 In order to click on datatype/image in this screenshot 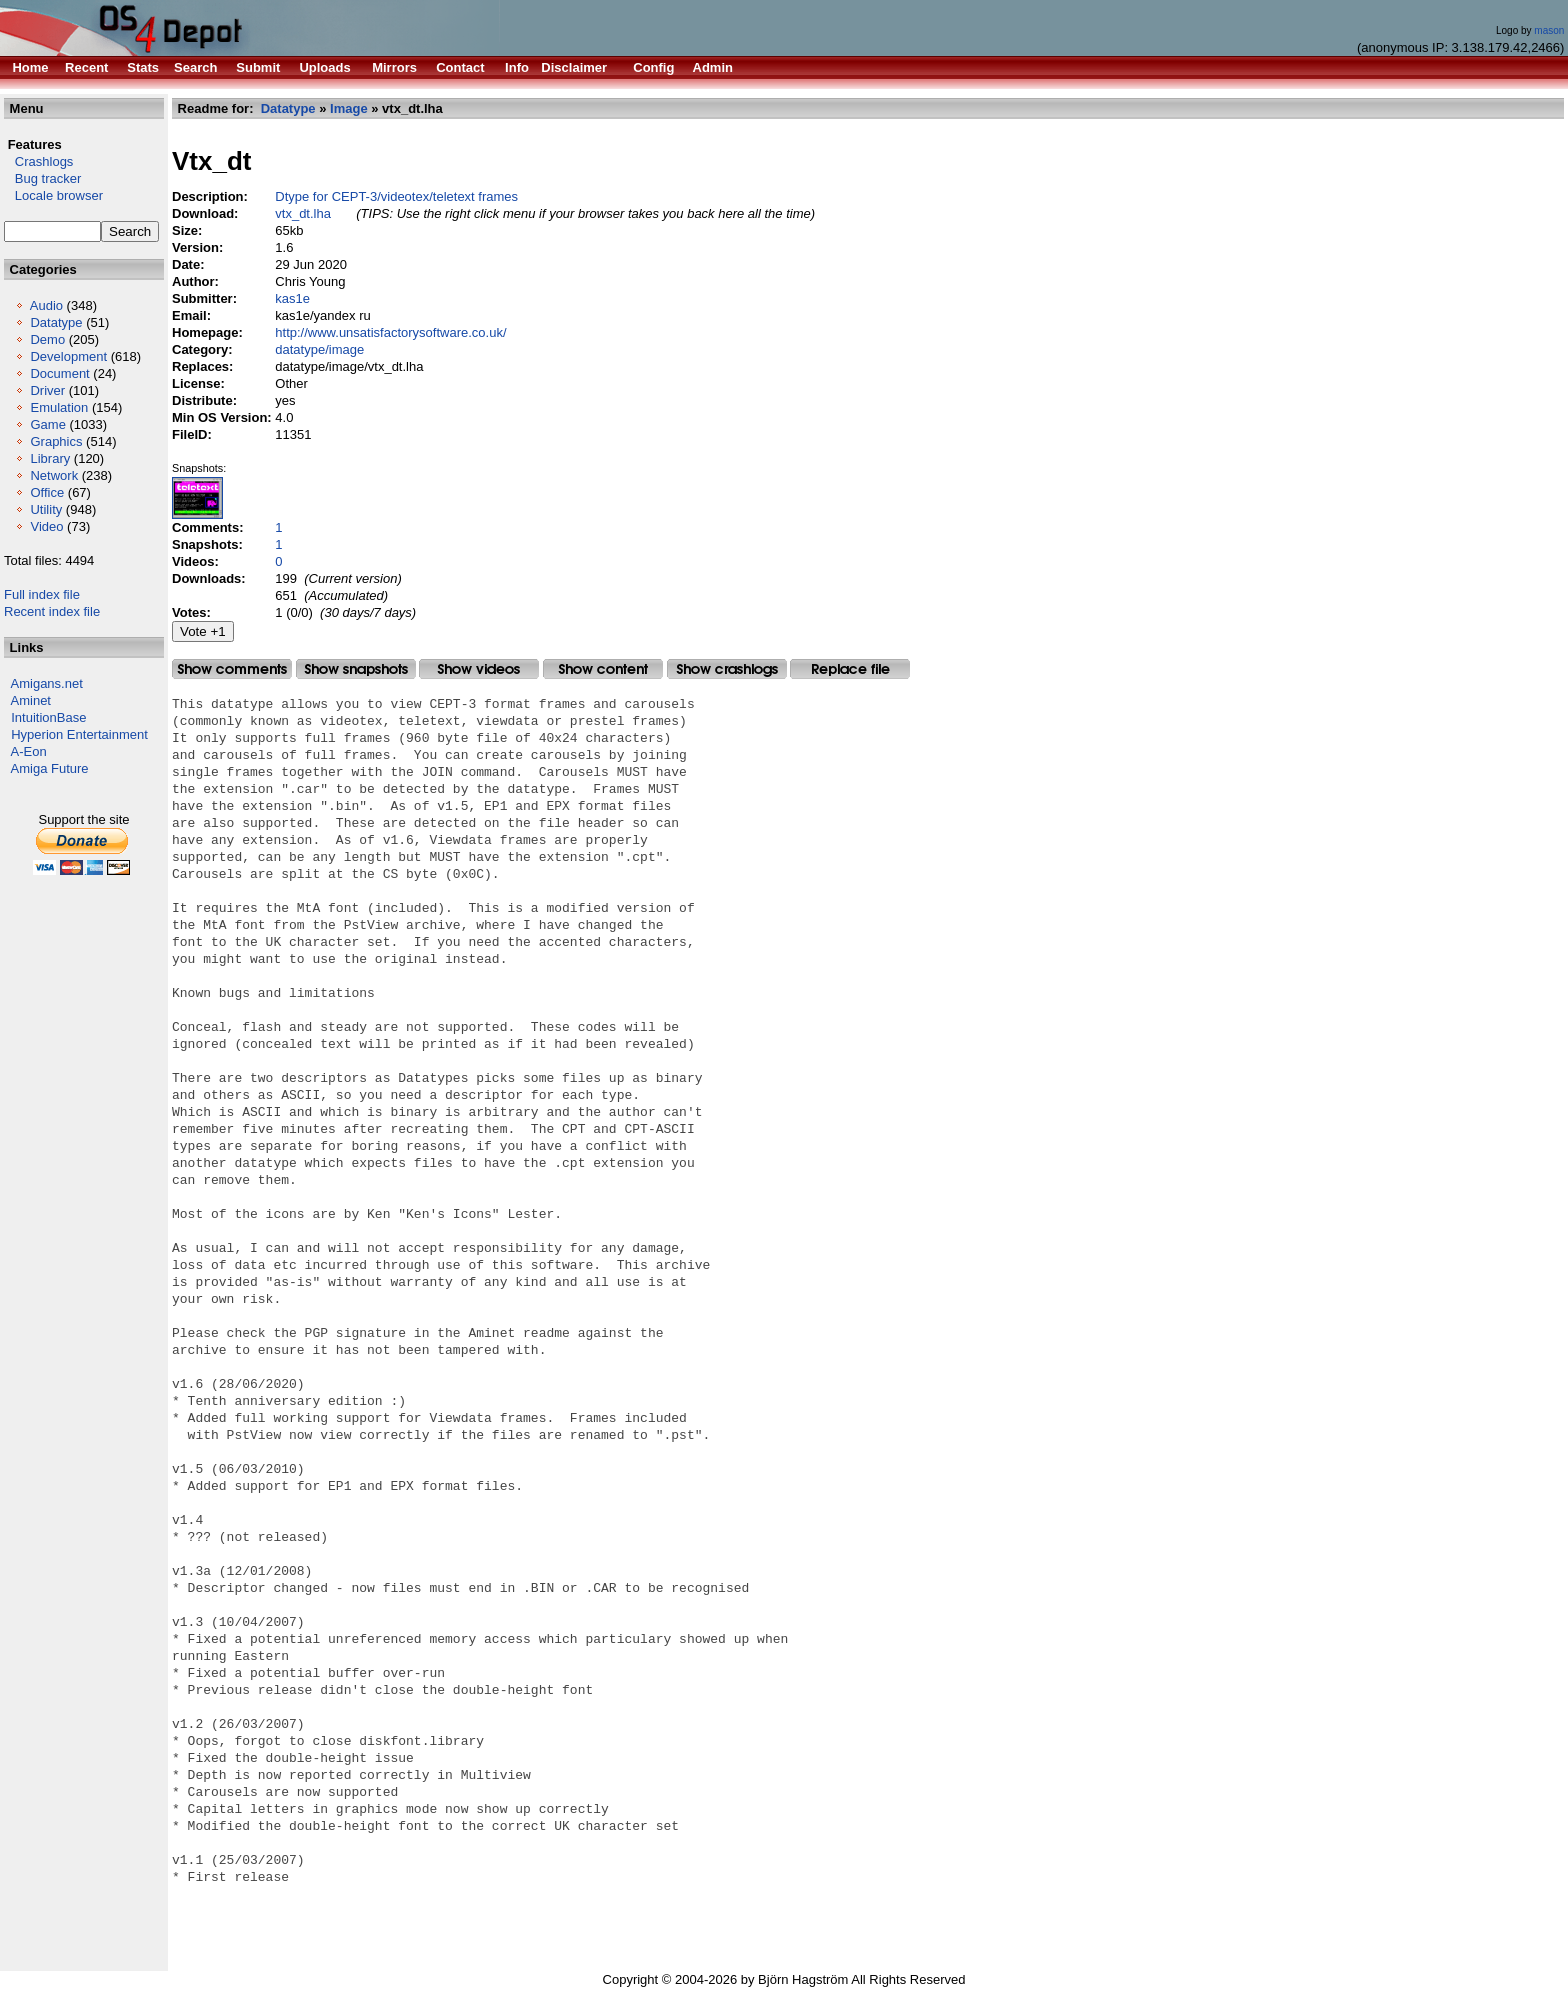, I will do `click(319, 349)`.